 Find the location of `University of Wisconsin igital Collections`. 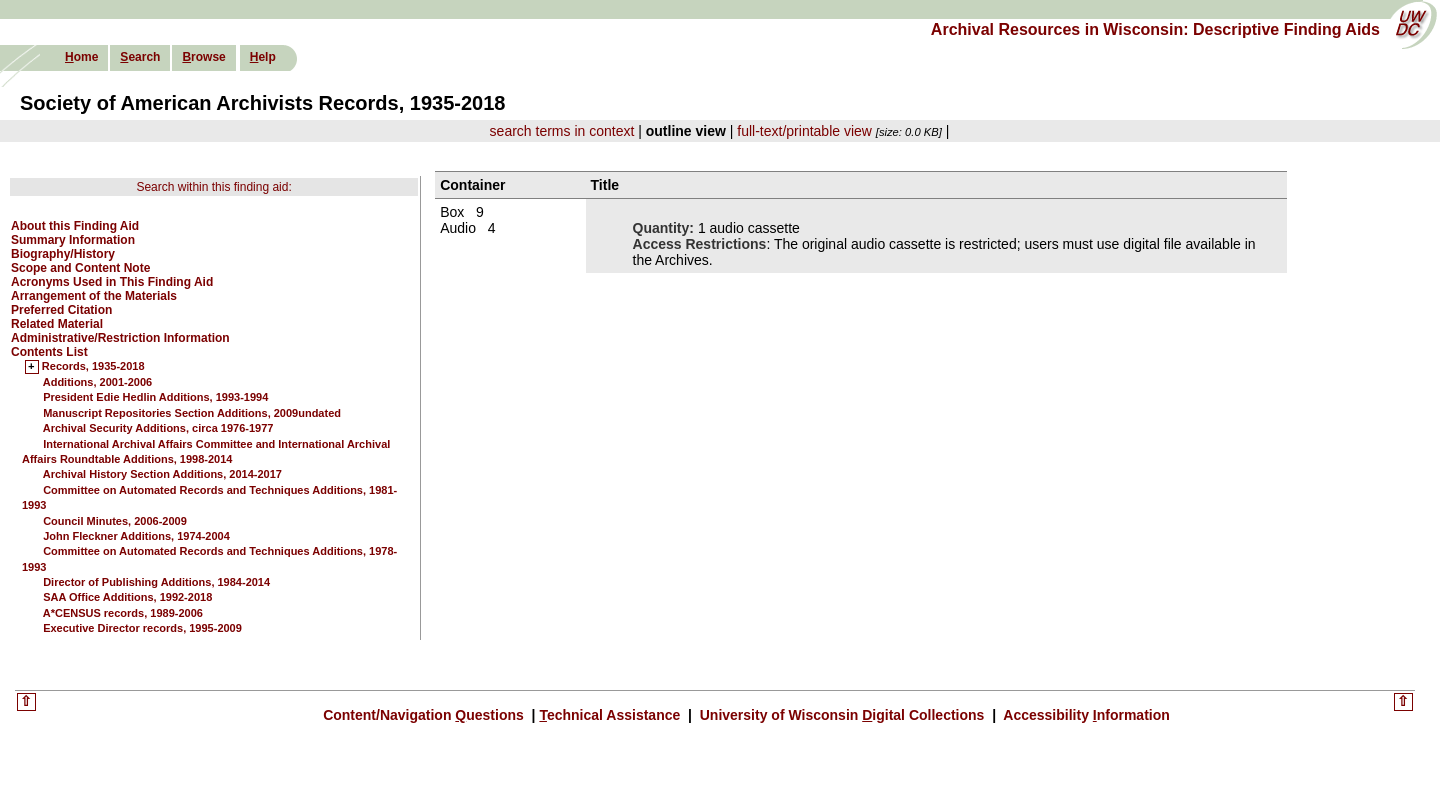

University of Wisconsin igital Collections is located at coordinates (842, 715).